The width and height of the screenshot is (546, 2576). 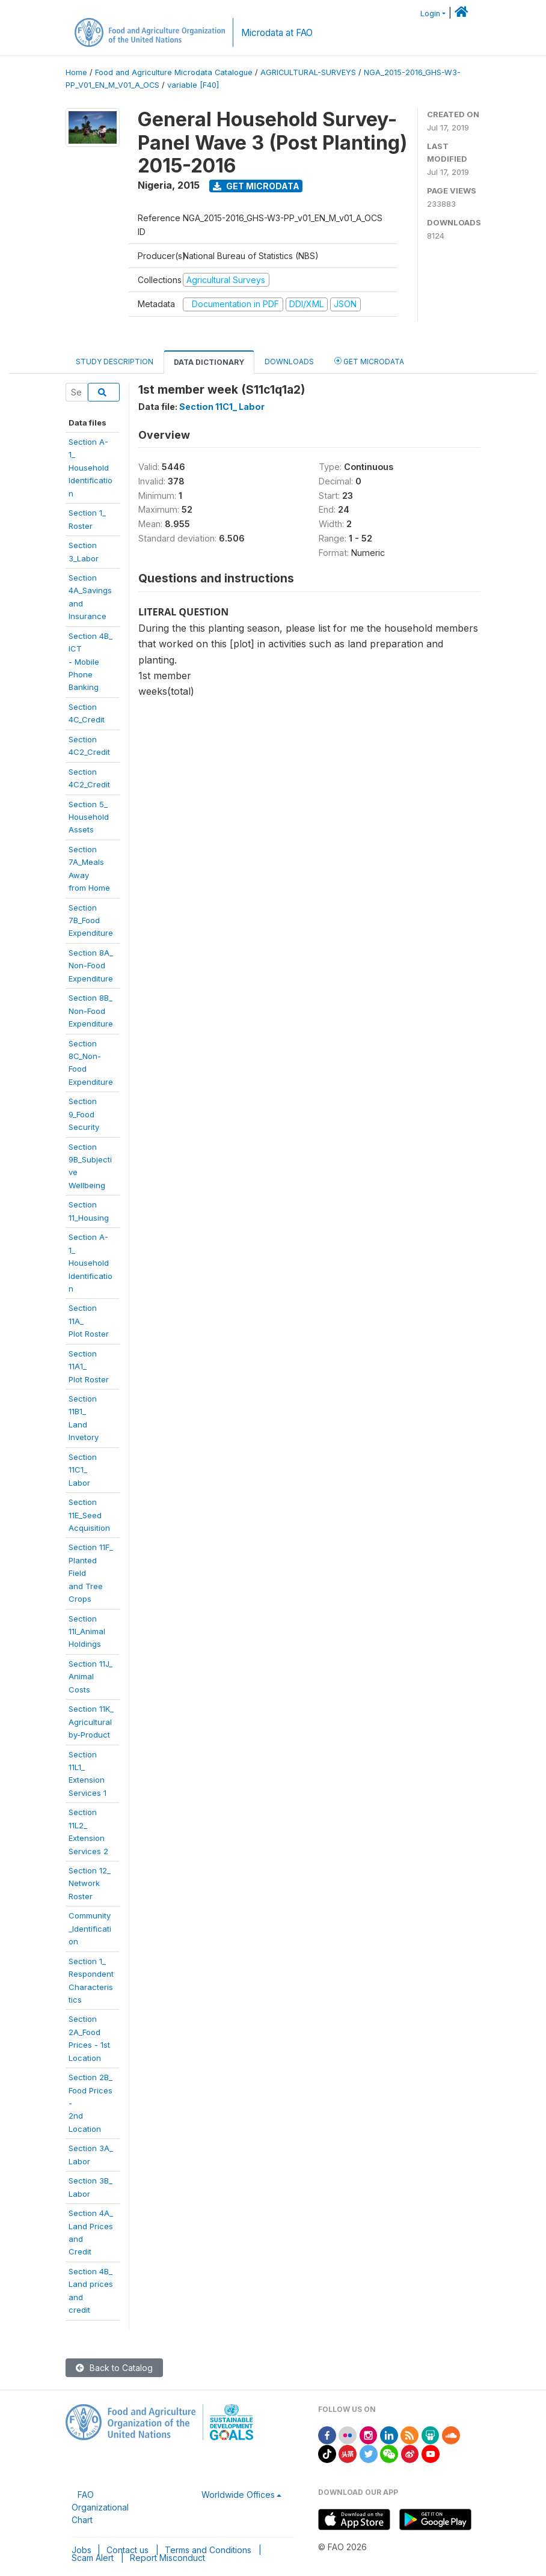 I want to click on Section 8A_Non-FoodExpenditure, so click(x=91, y=965).